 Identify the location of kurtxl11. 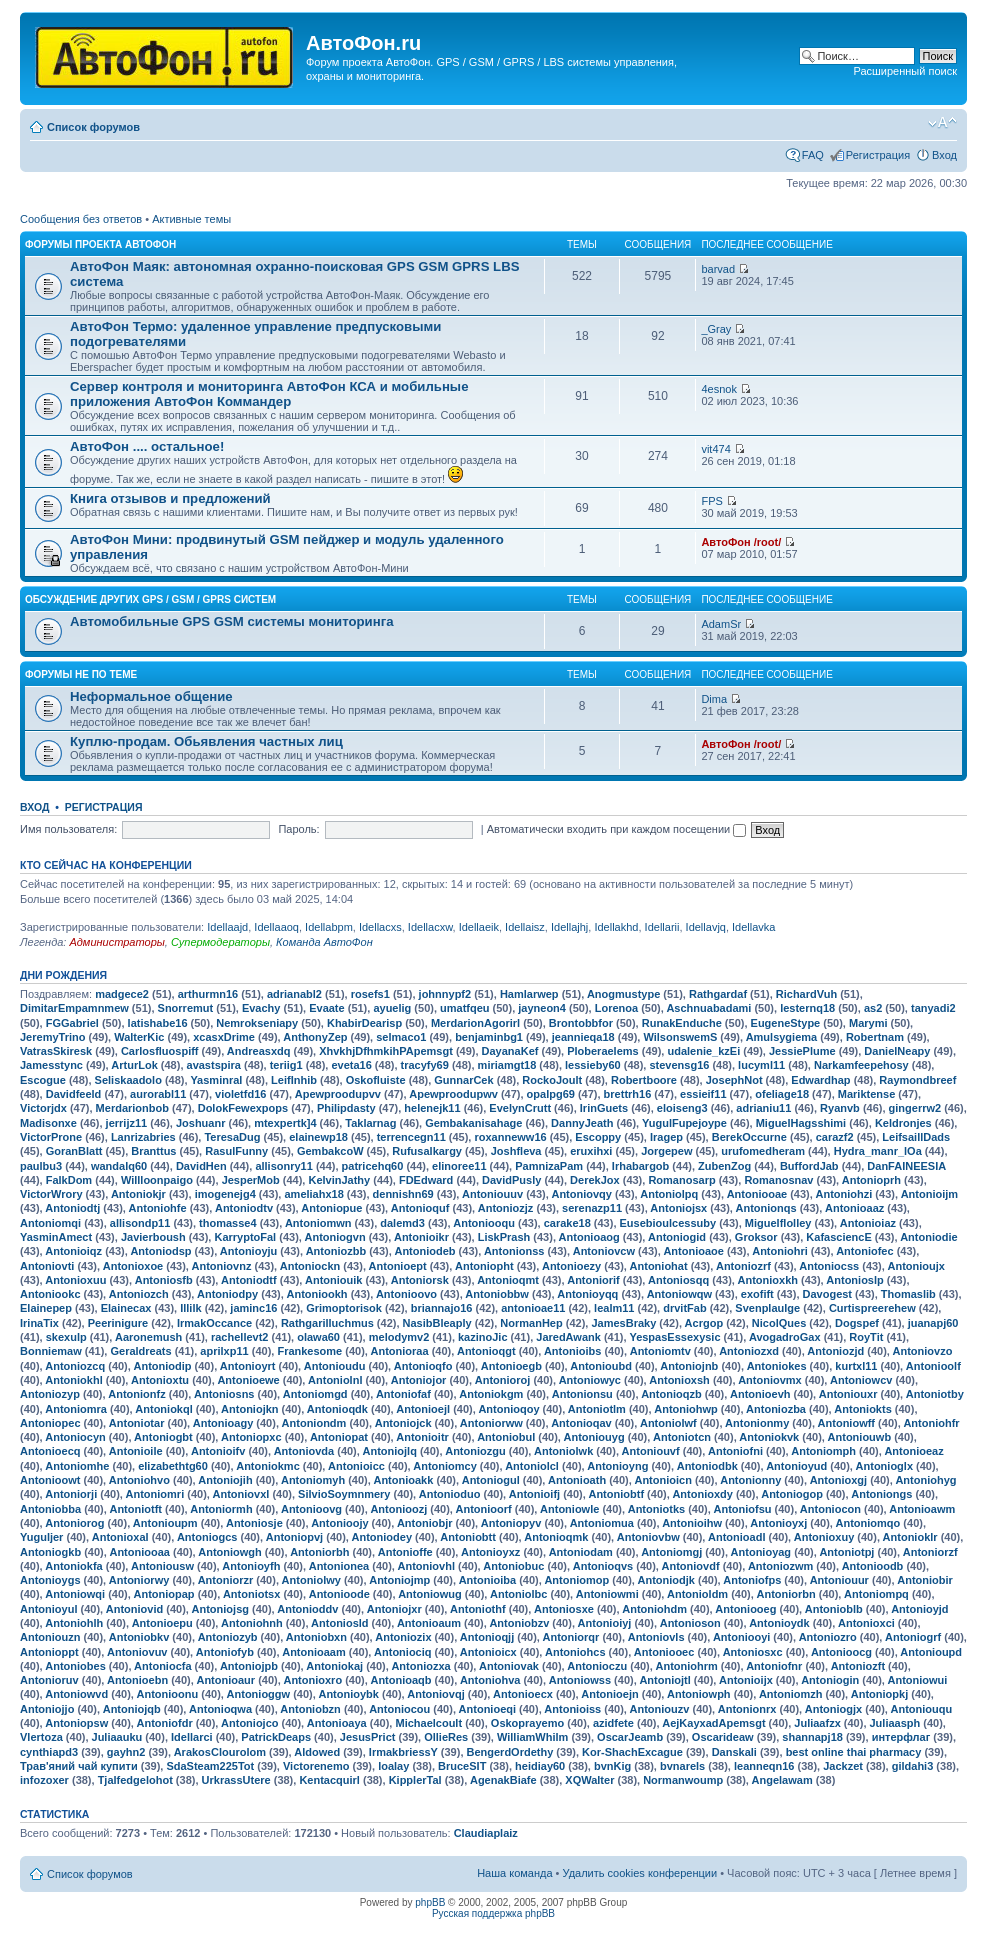
(856, 1366).